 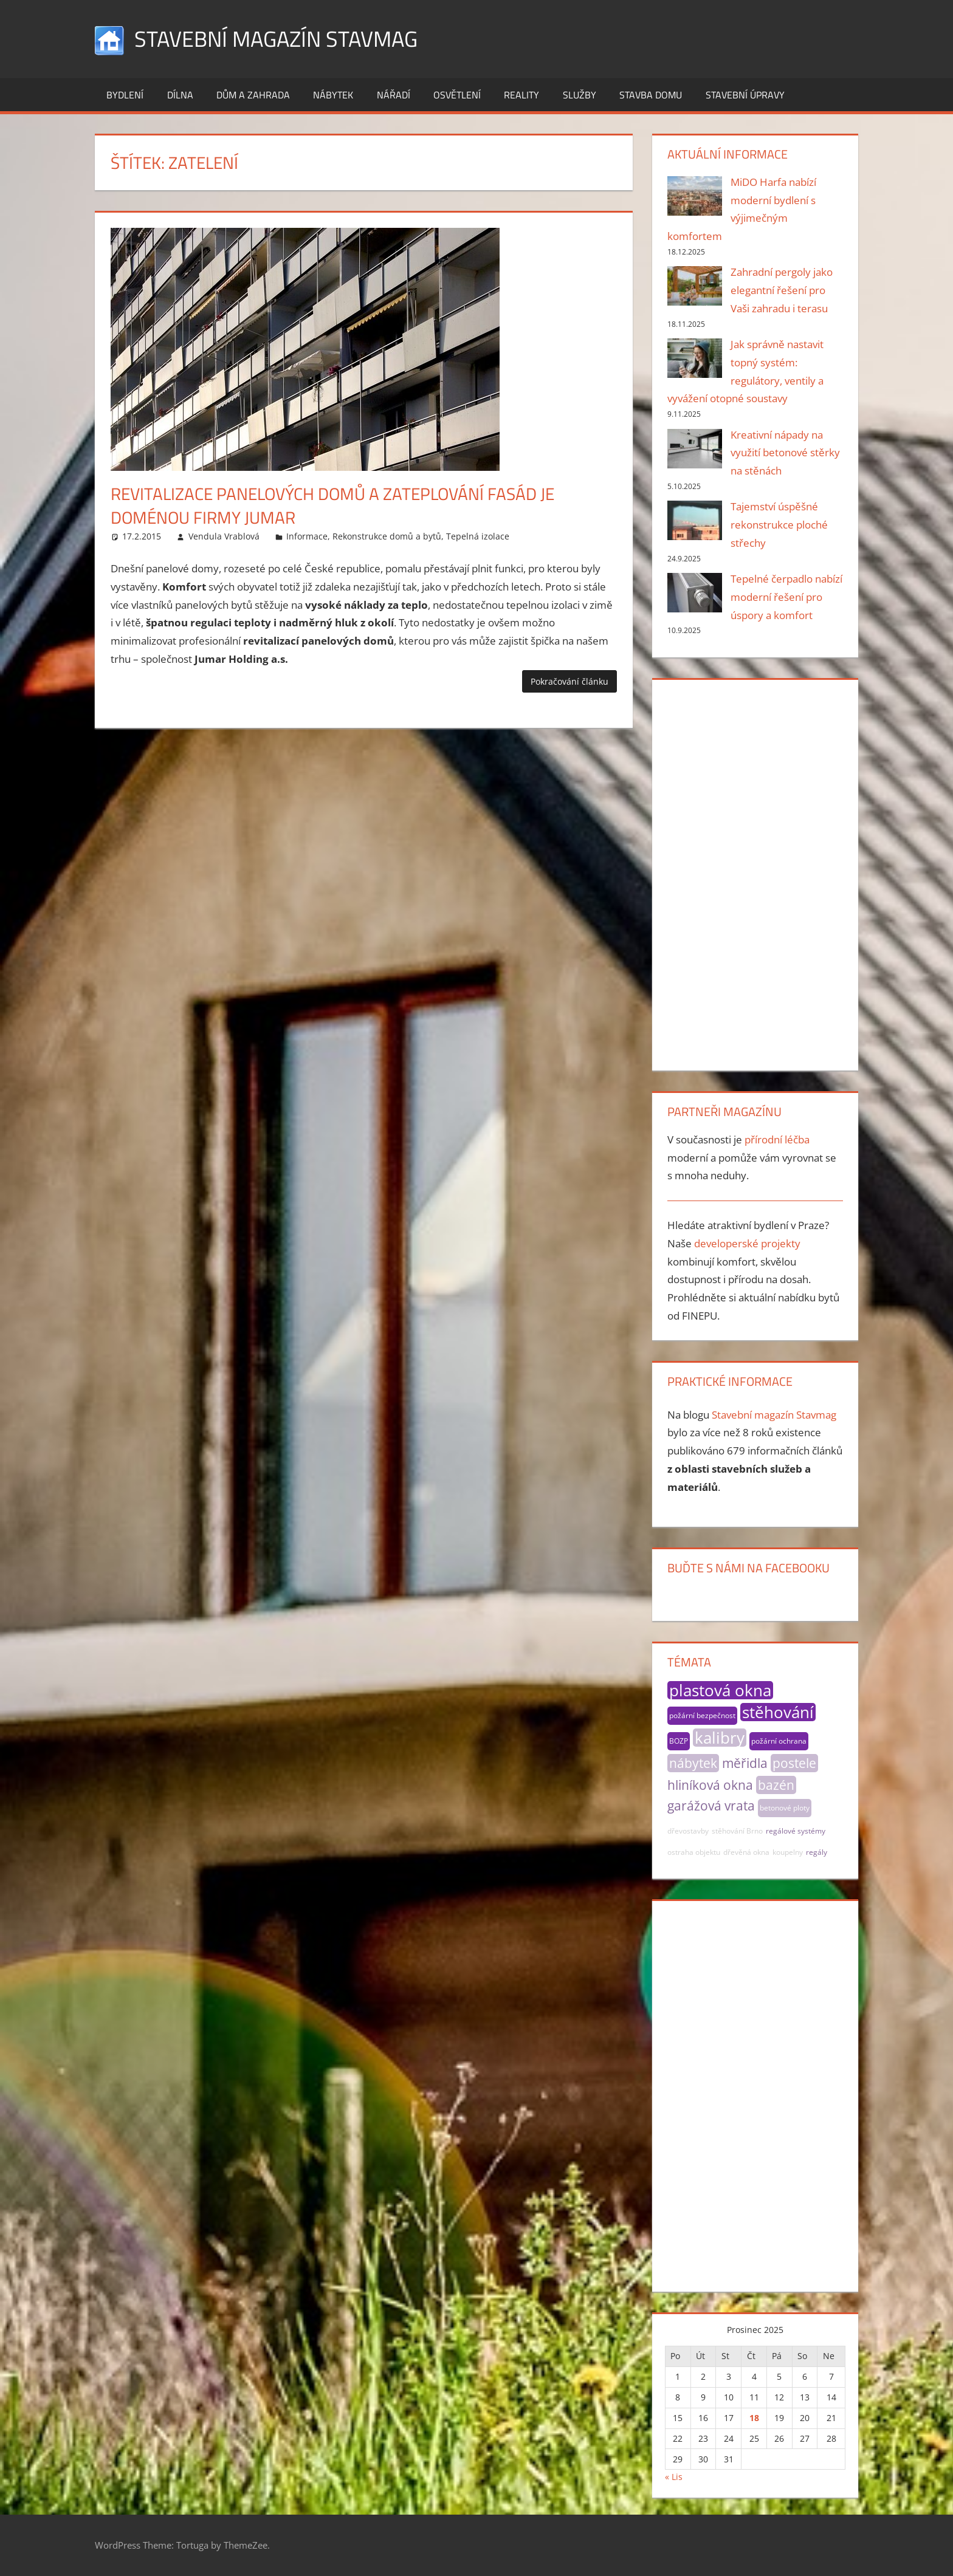 I want to click on [Advertisement], so click(x=754, y=872).